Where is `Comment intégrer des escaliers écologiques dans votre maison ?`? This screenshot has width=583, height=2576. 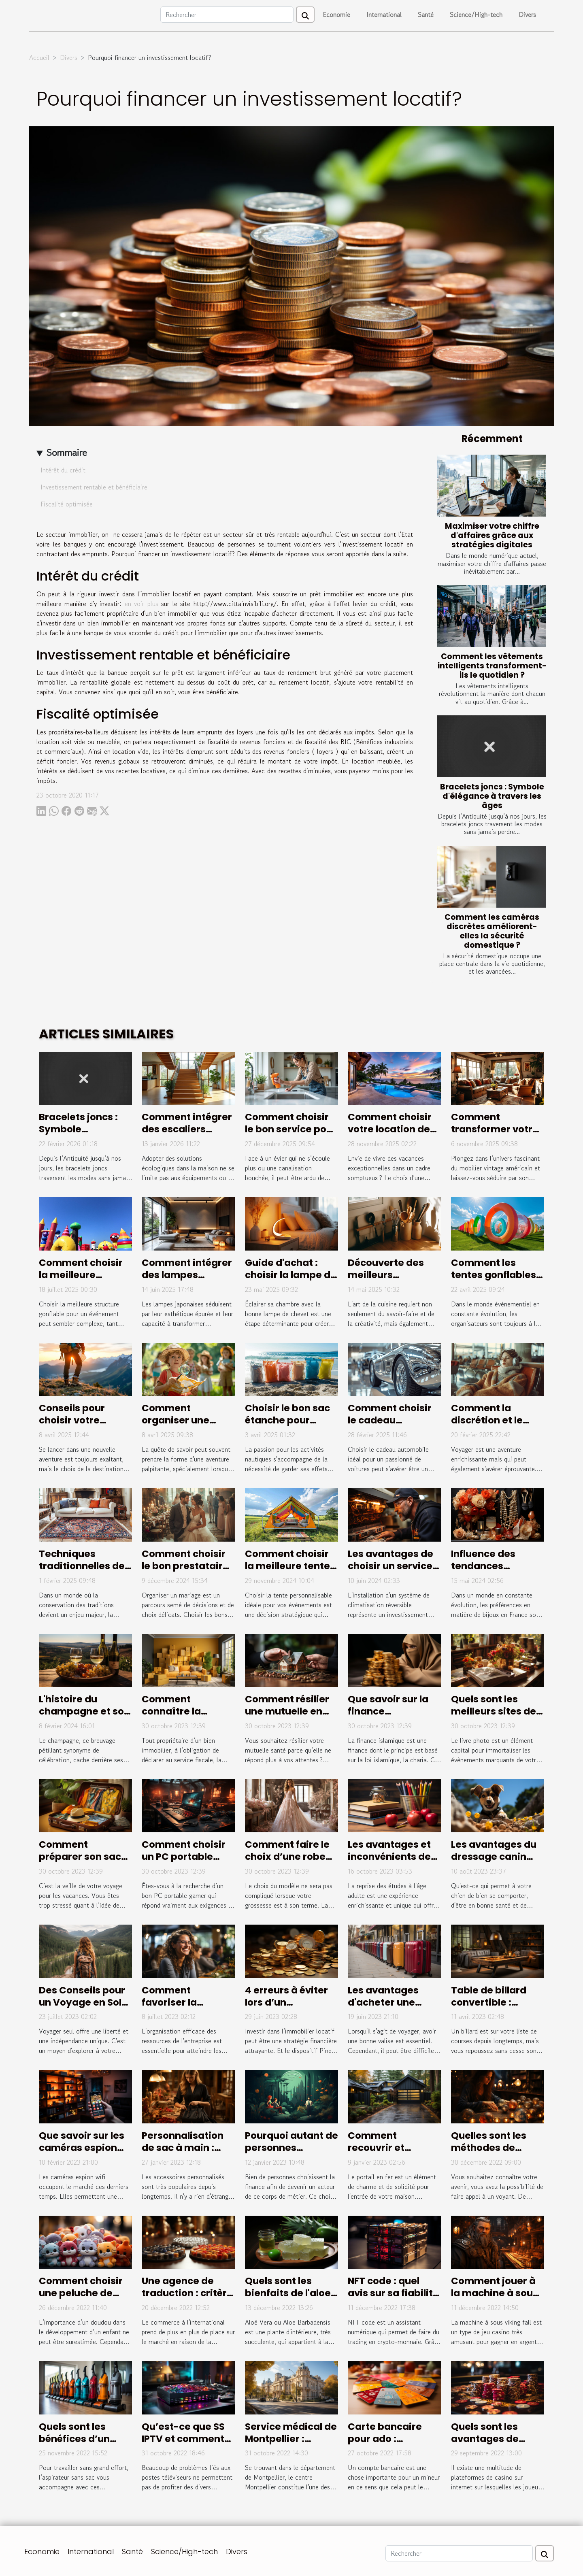 Comment intégrer des escaliers écologiques dans votre maison ? is located at coordinates (187, 1135).